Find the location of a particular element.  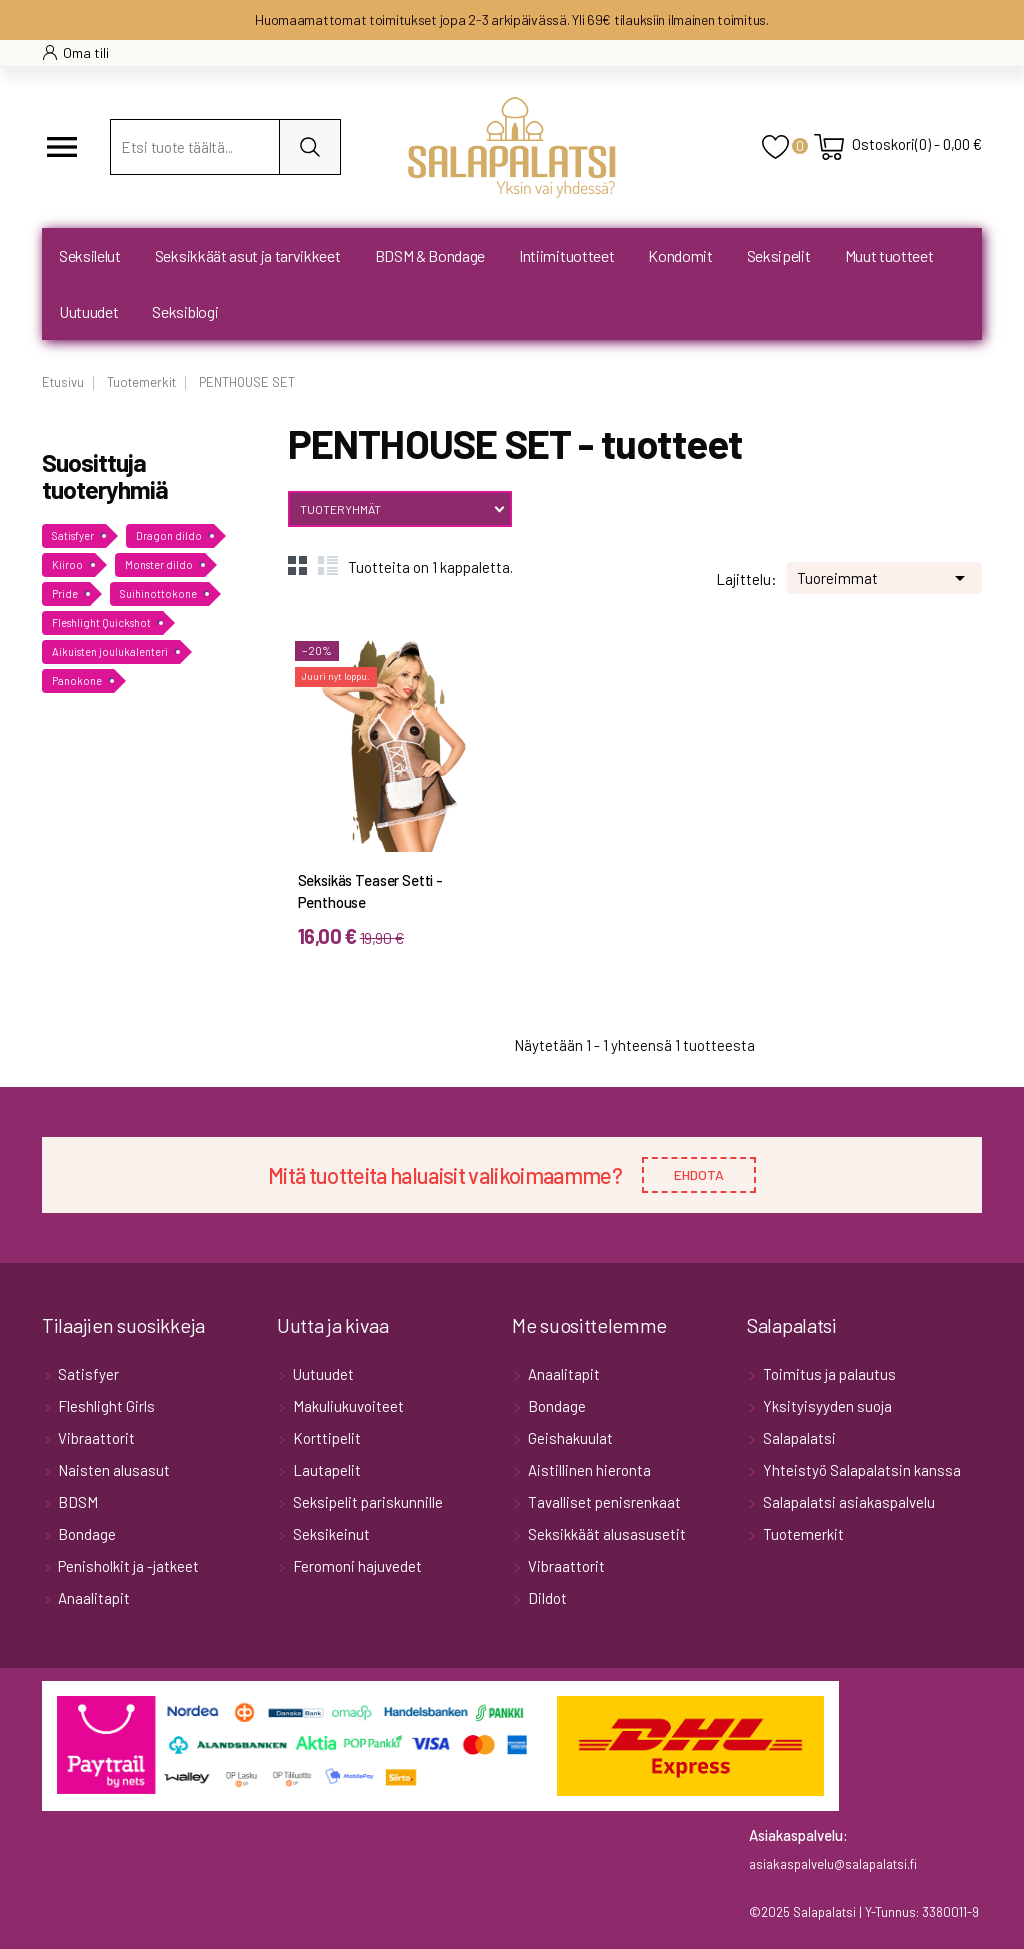

Yhteistyö Salapalatsin kanssa is located at coordinates (860, 1470).